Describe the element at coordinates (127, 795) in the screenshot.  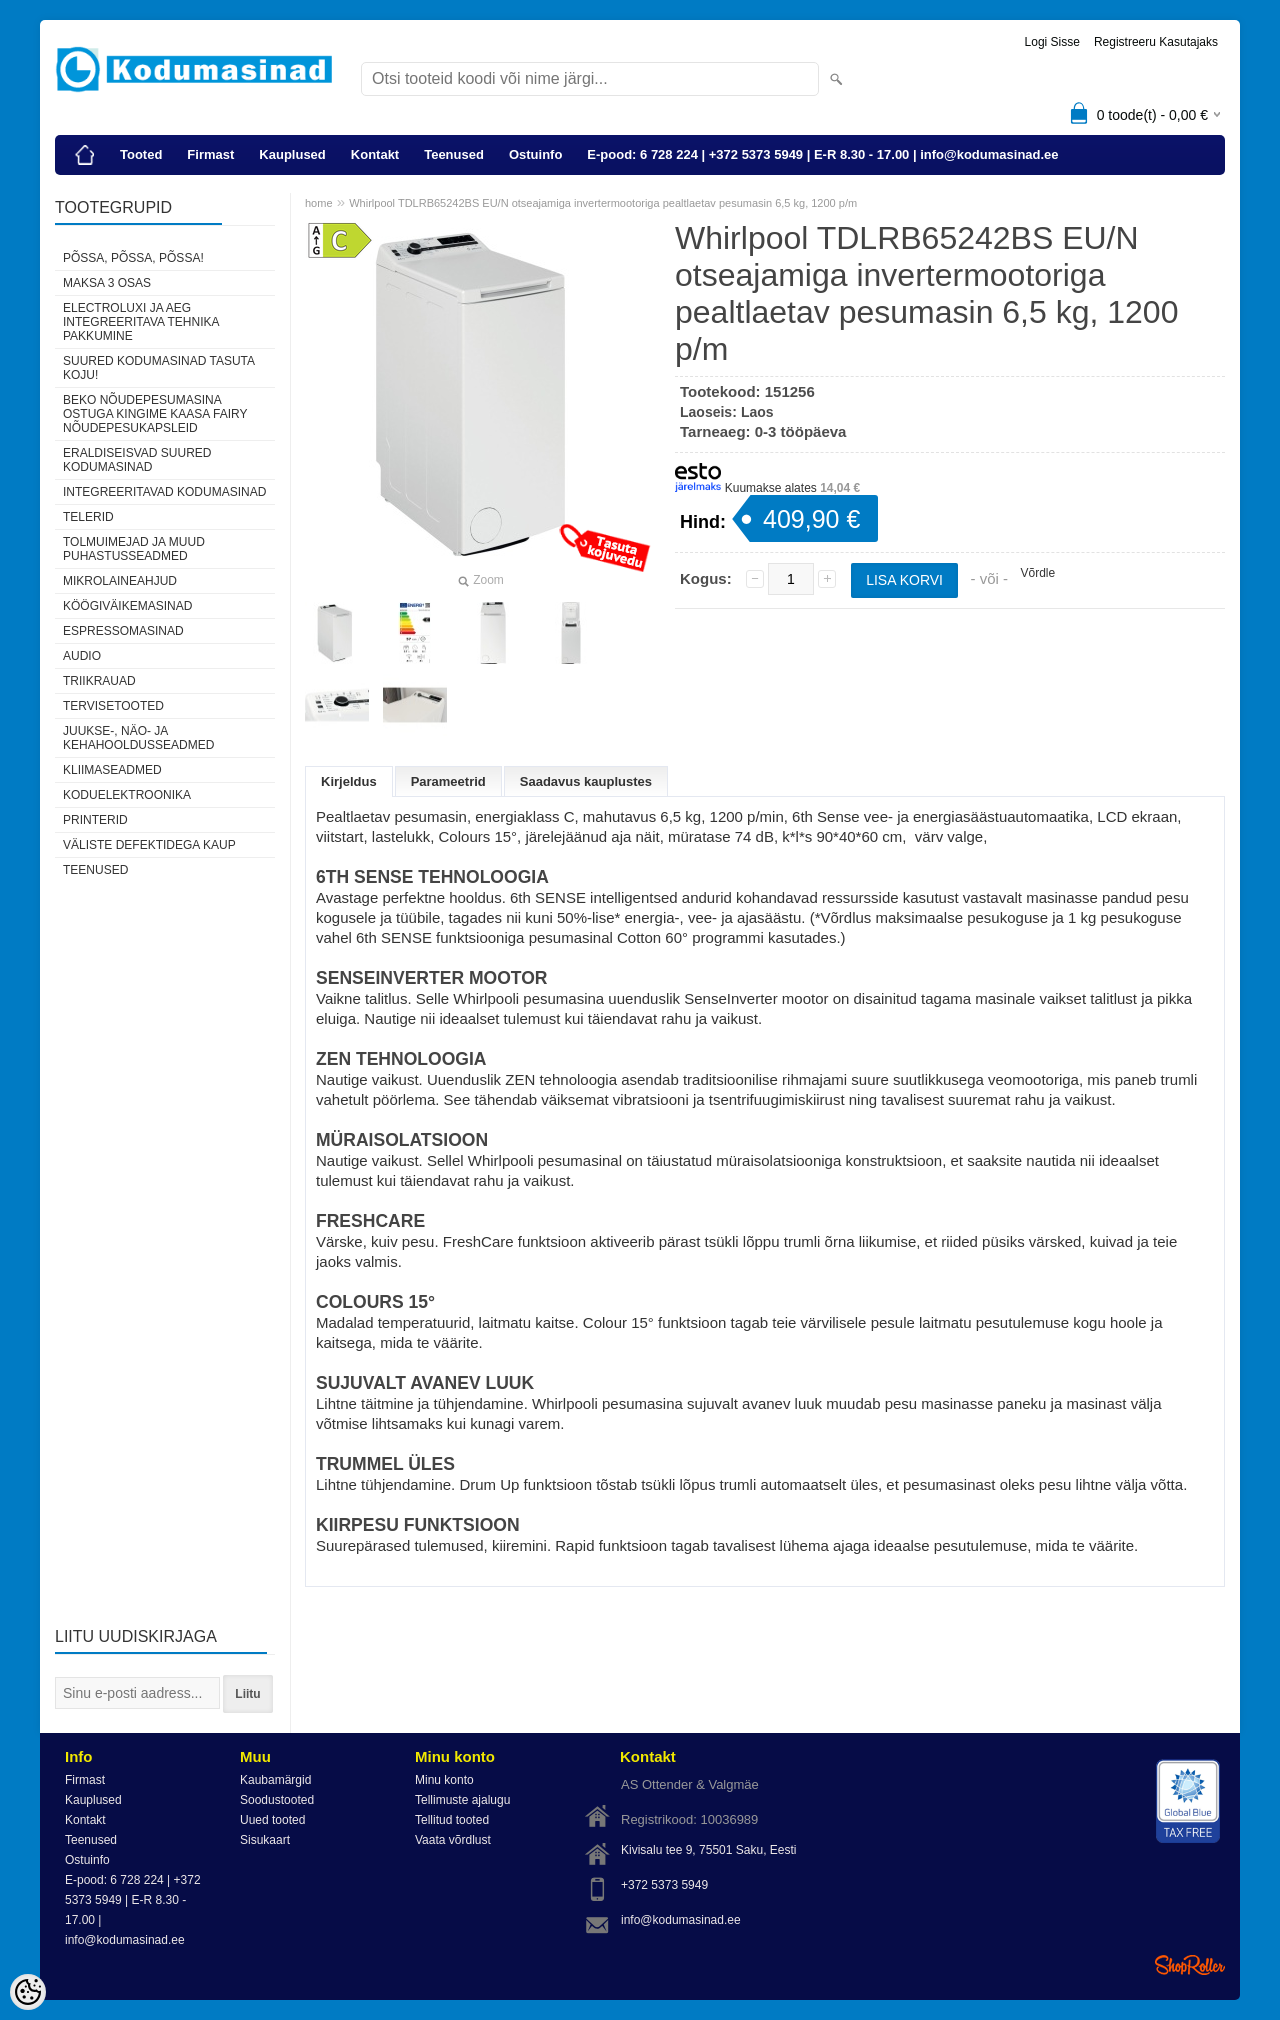
I see `Koduelektroonika` at that location.